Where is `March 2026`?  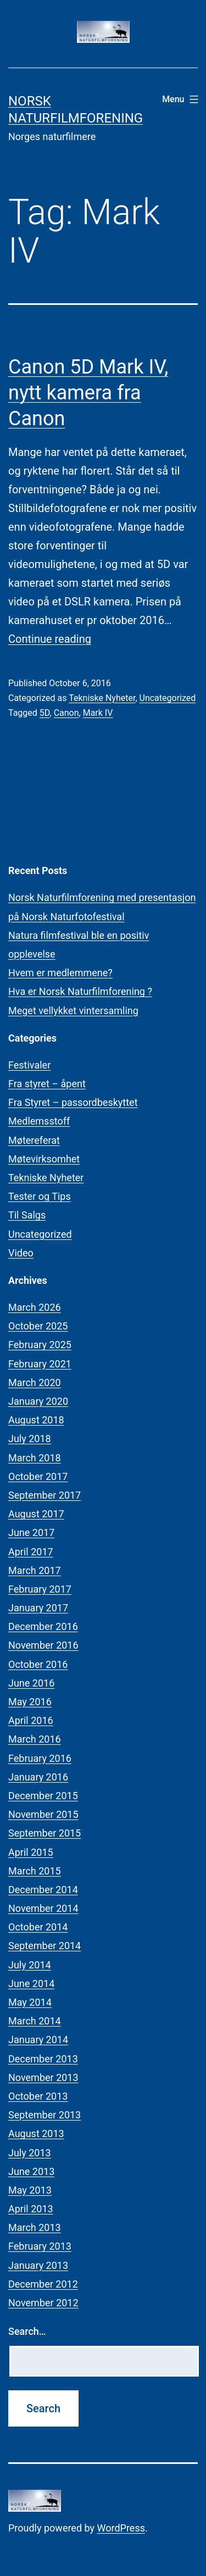 March 2026 is located at coordinates (34, 1307).